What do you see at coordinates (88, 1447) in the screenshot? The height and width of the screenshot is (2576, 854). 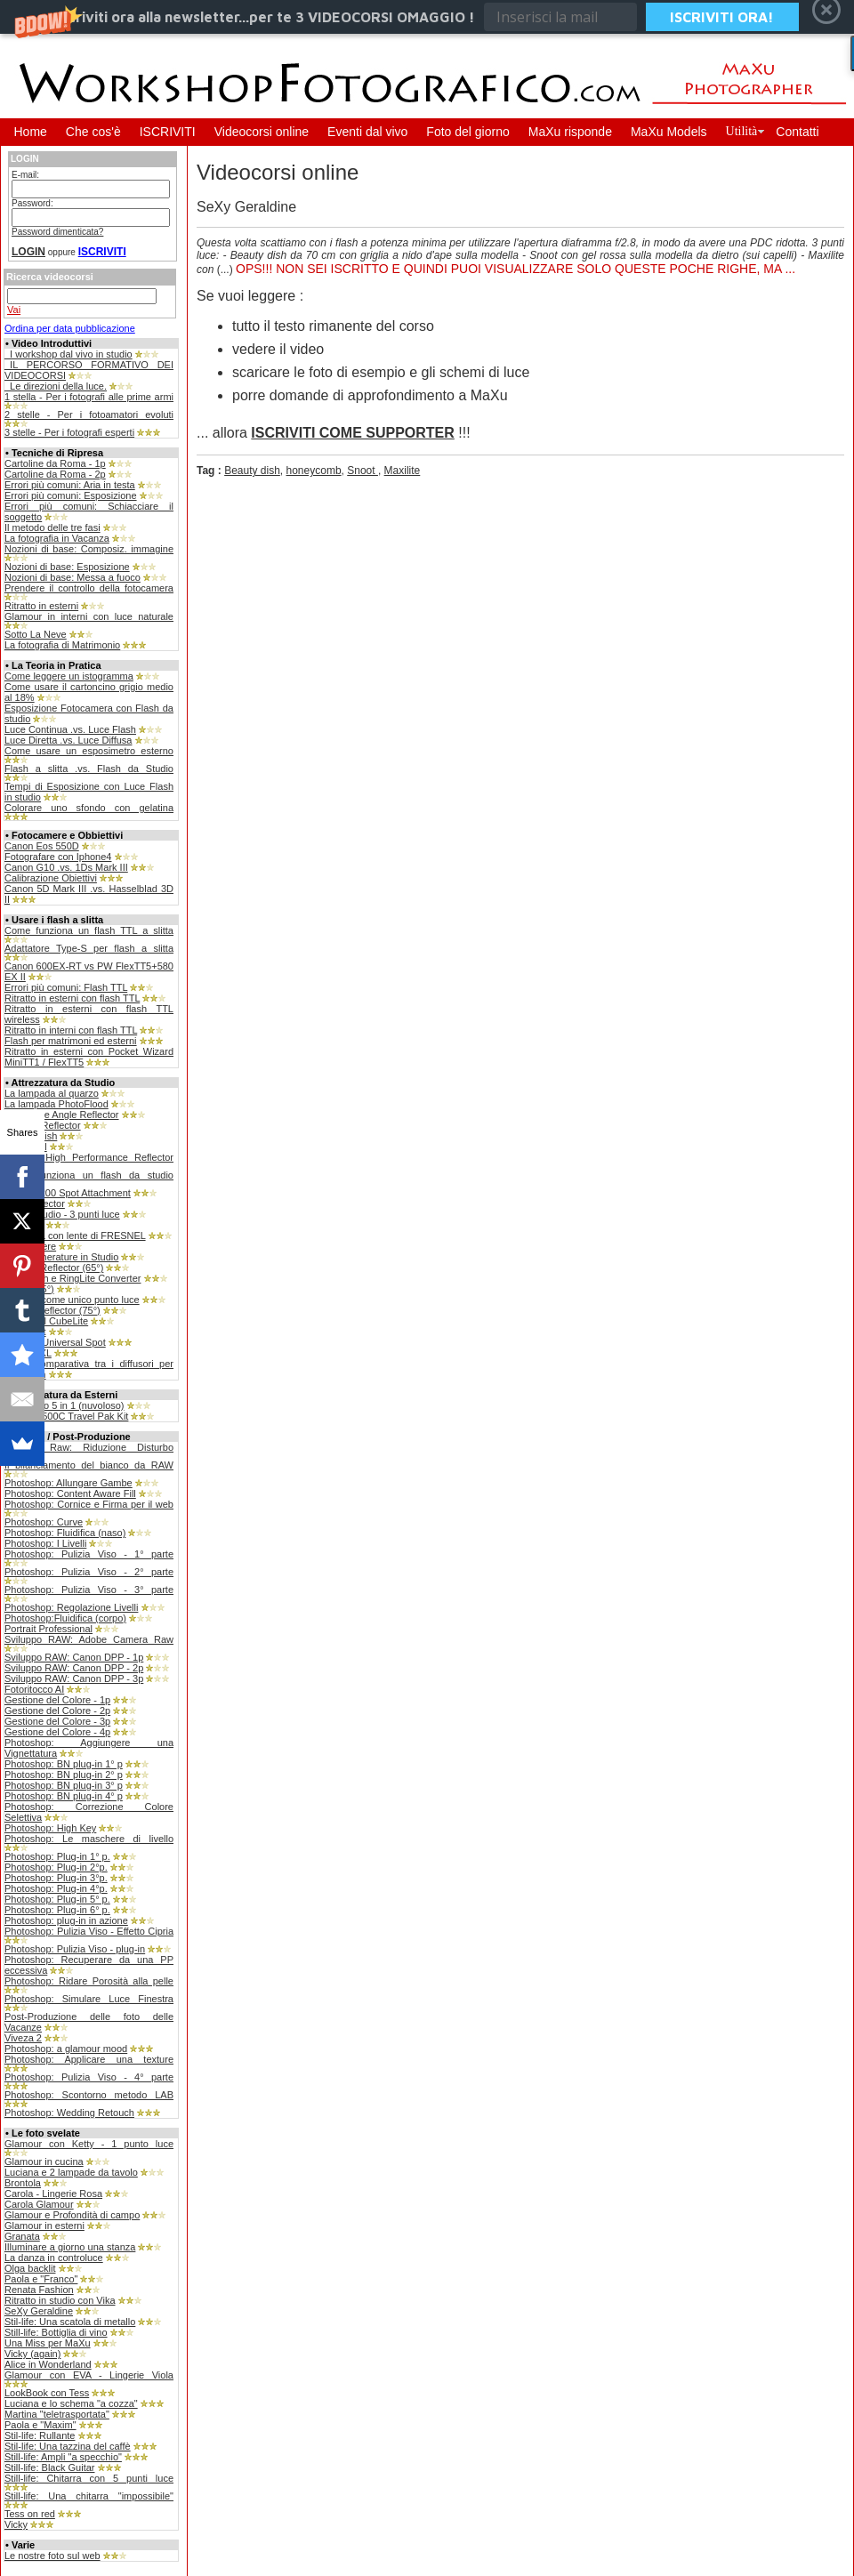 I see `Camera Raw: Riduzione Disturbo` at bounding box center [88, 1447].